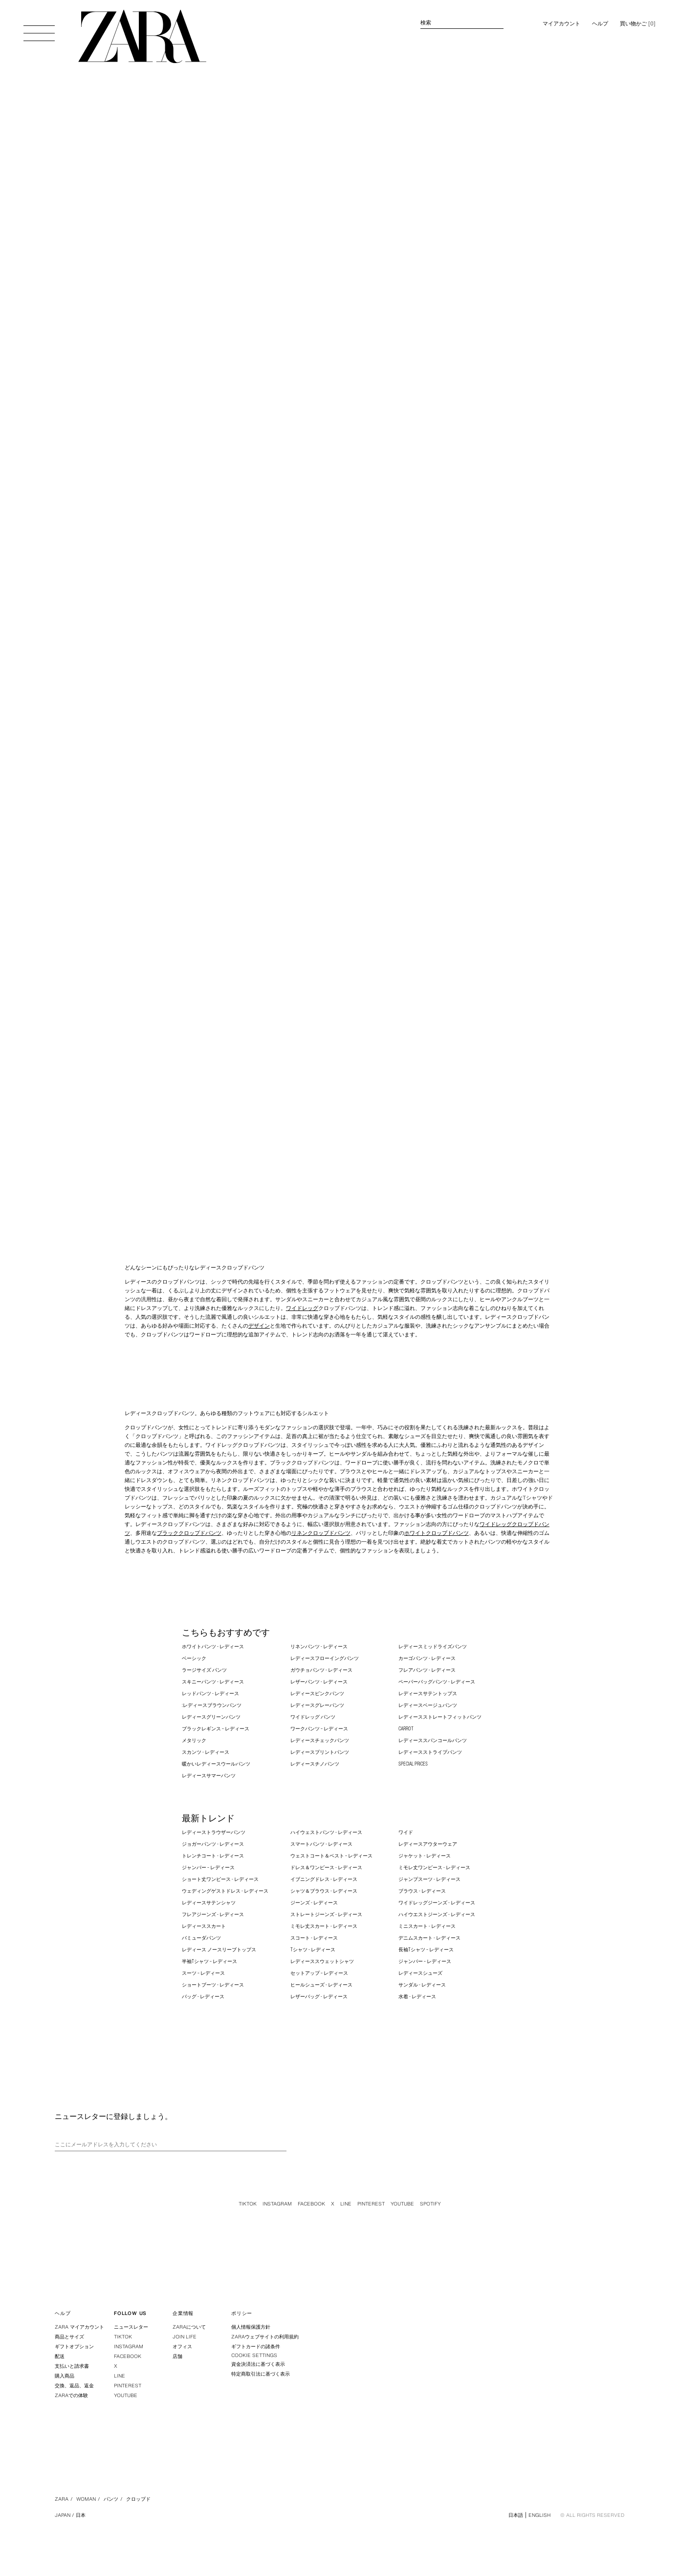 Image resolution: width=679 pixels, height=2576 pixels. I want to click on Pinterest, so click(371, 2203).